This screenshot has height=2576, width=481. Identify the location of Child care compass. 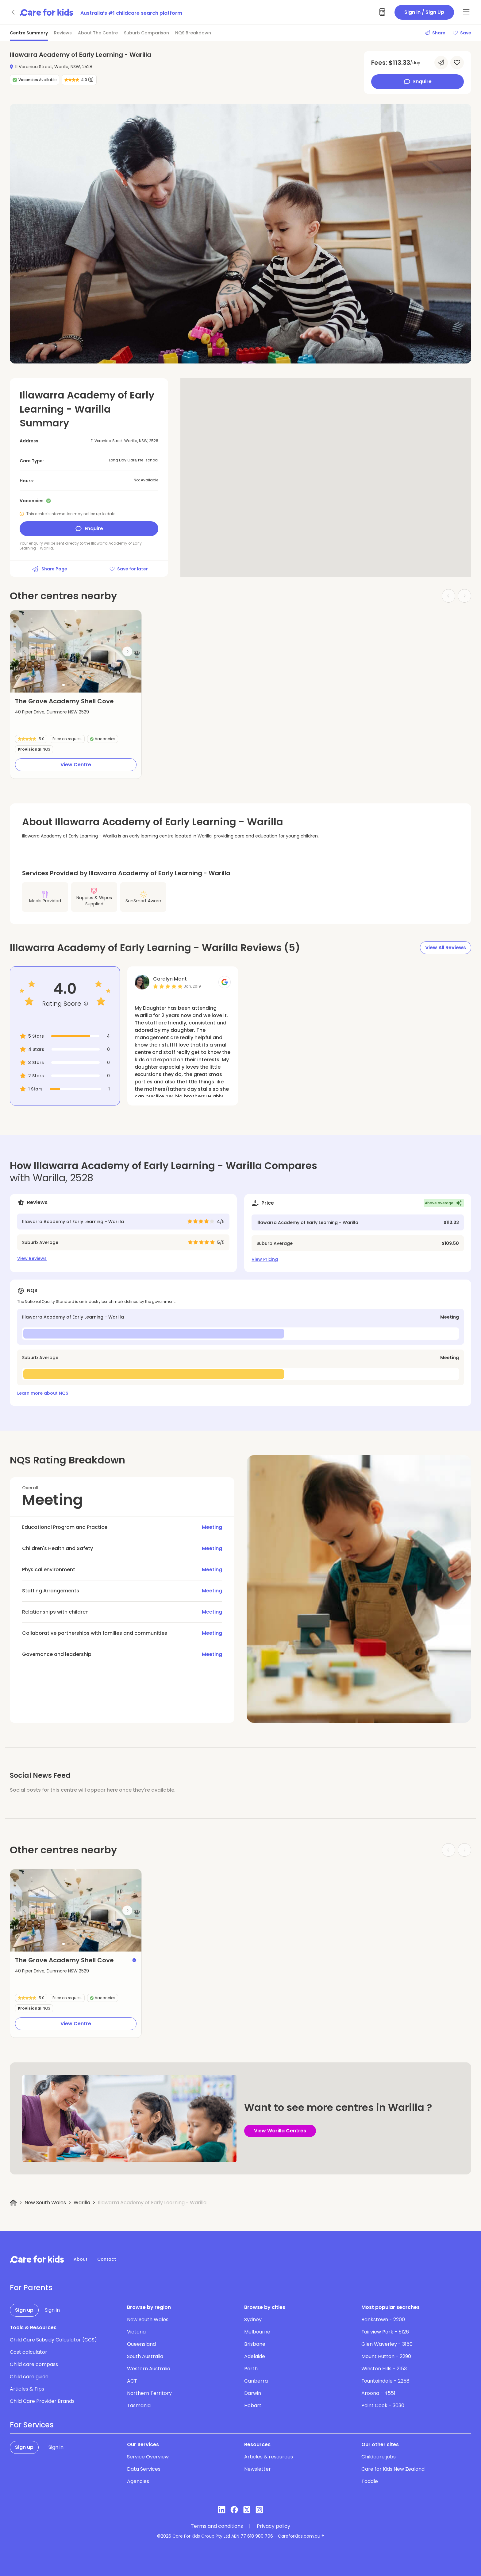
(34, 2364).